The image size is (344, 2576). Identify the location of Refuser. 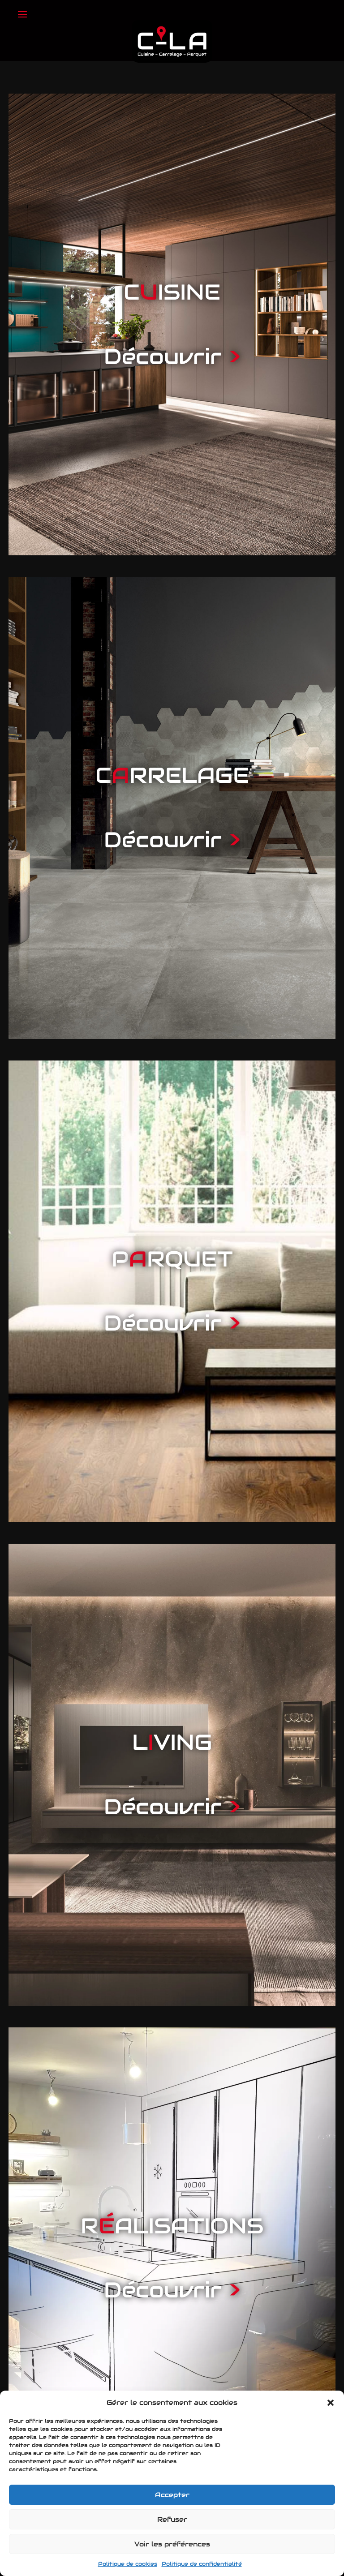
(172, 2519).